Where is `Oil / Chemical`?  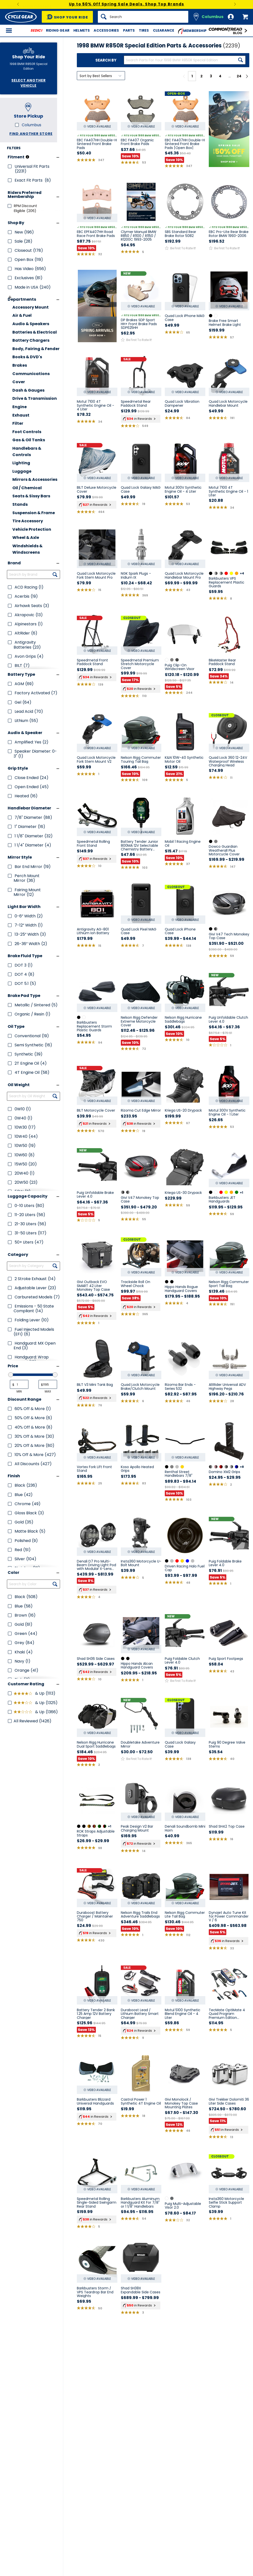
Oil / Chemical is located at coordinates (27, 488).